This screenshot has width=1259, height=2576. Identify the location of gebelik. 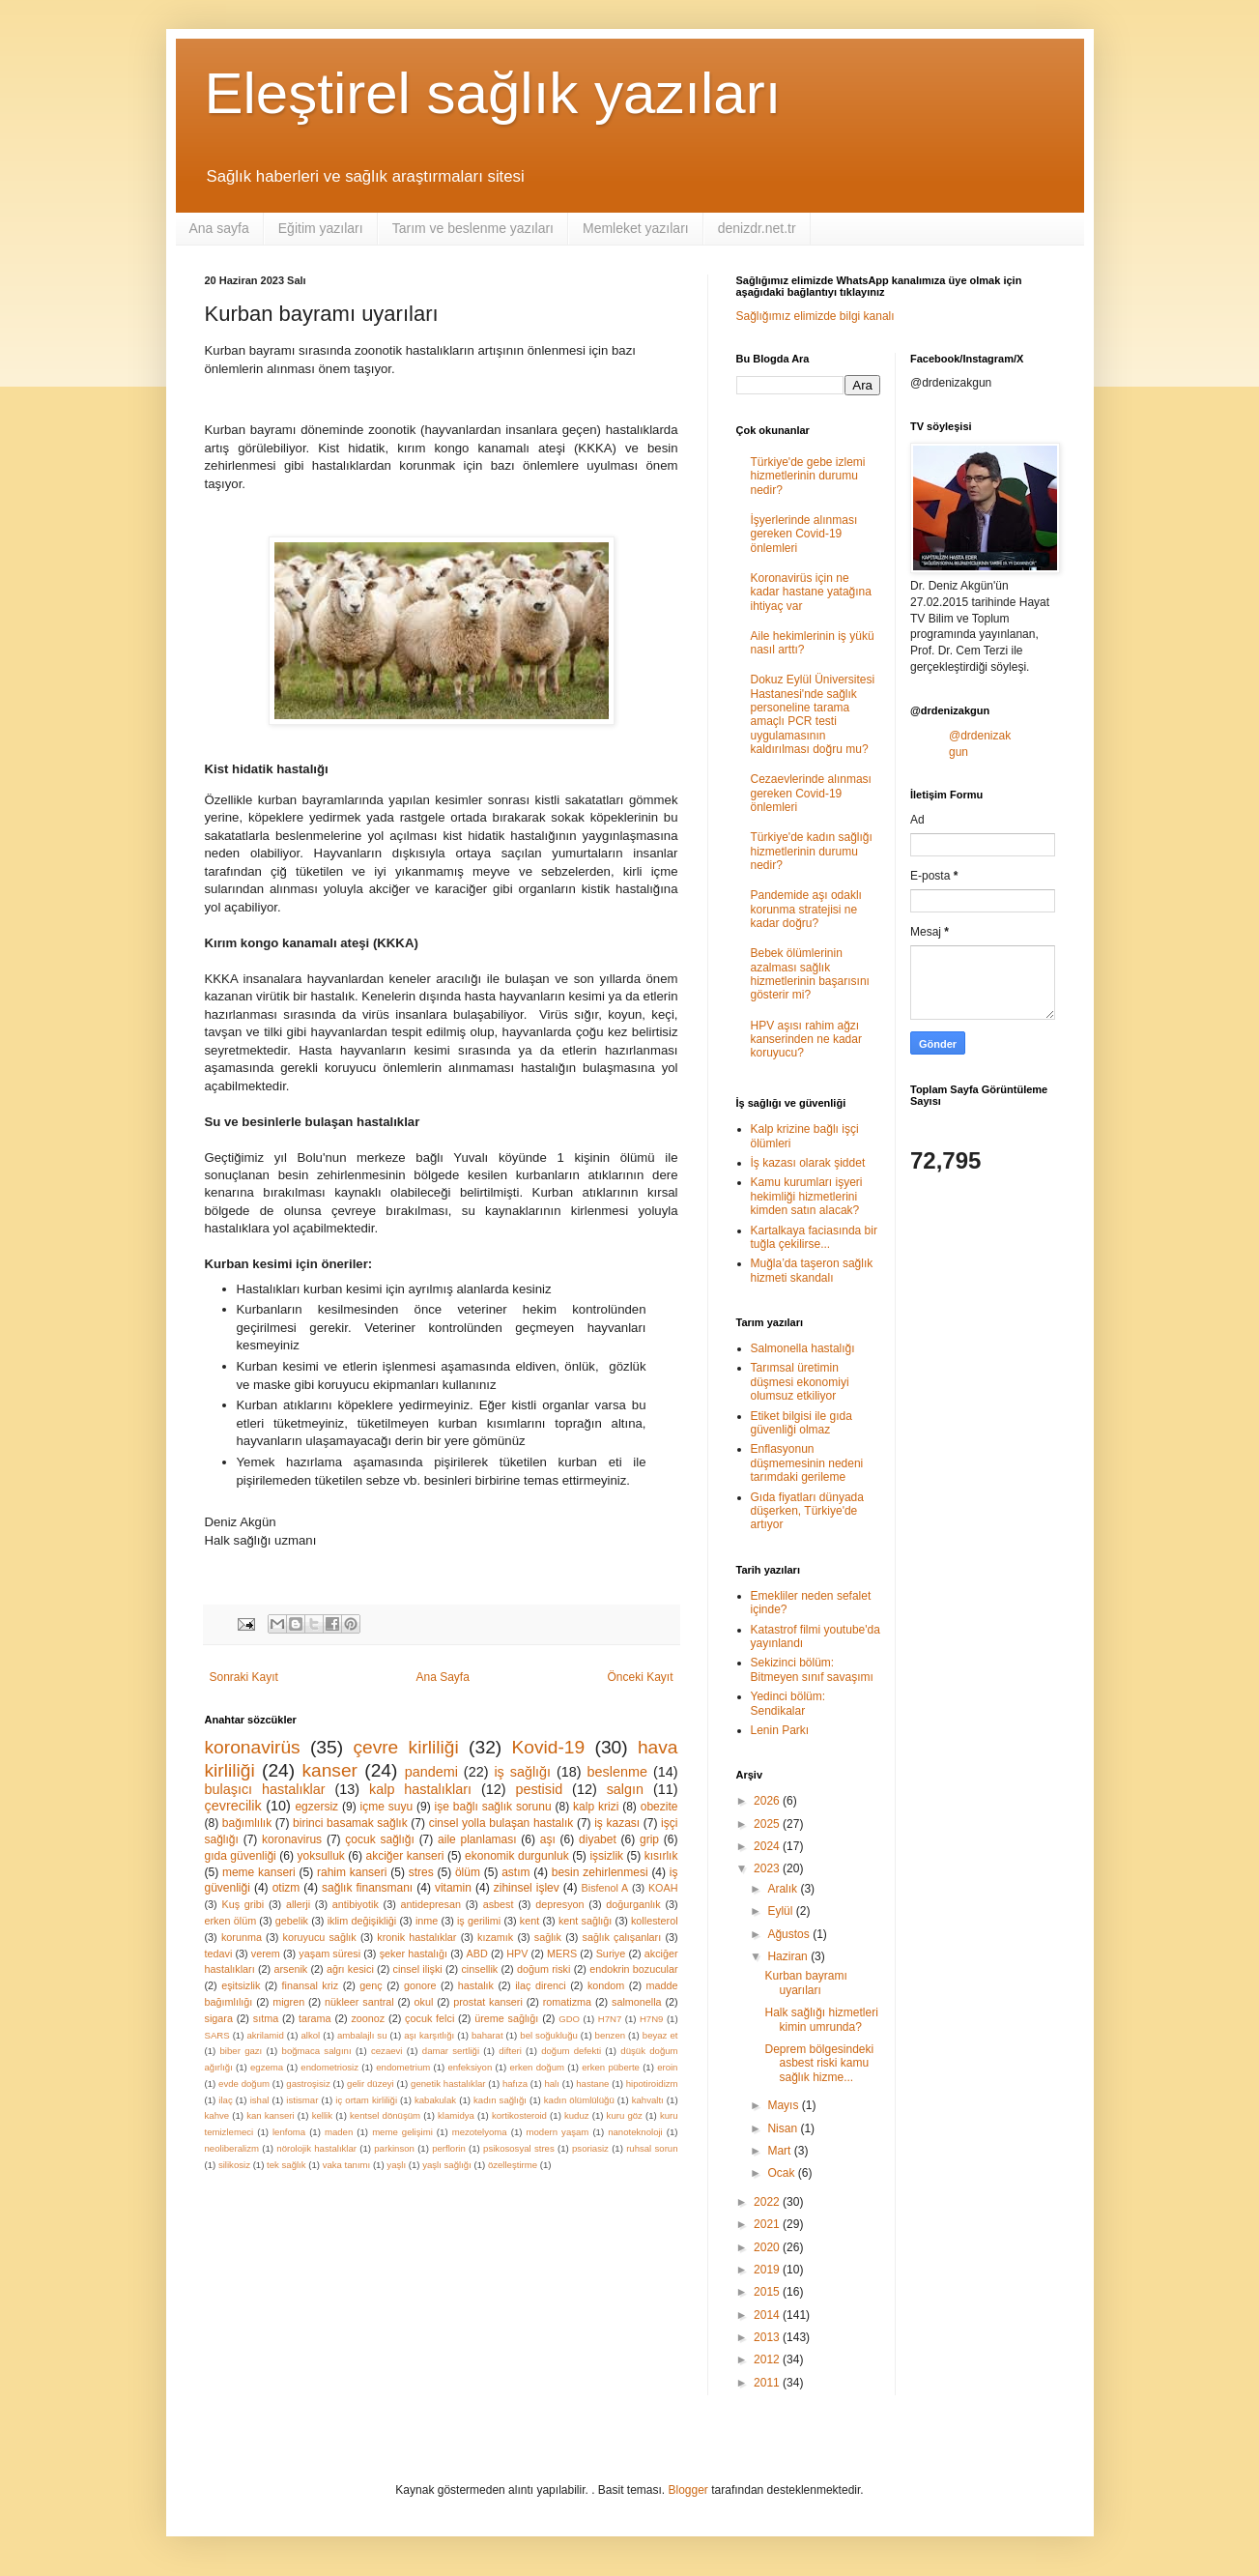
(291, 1920).